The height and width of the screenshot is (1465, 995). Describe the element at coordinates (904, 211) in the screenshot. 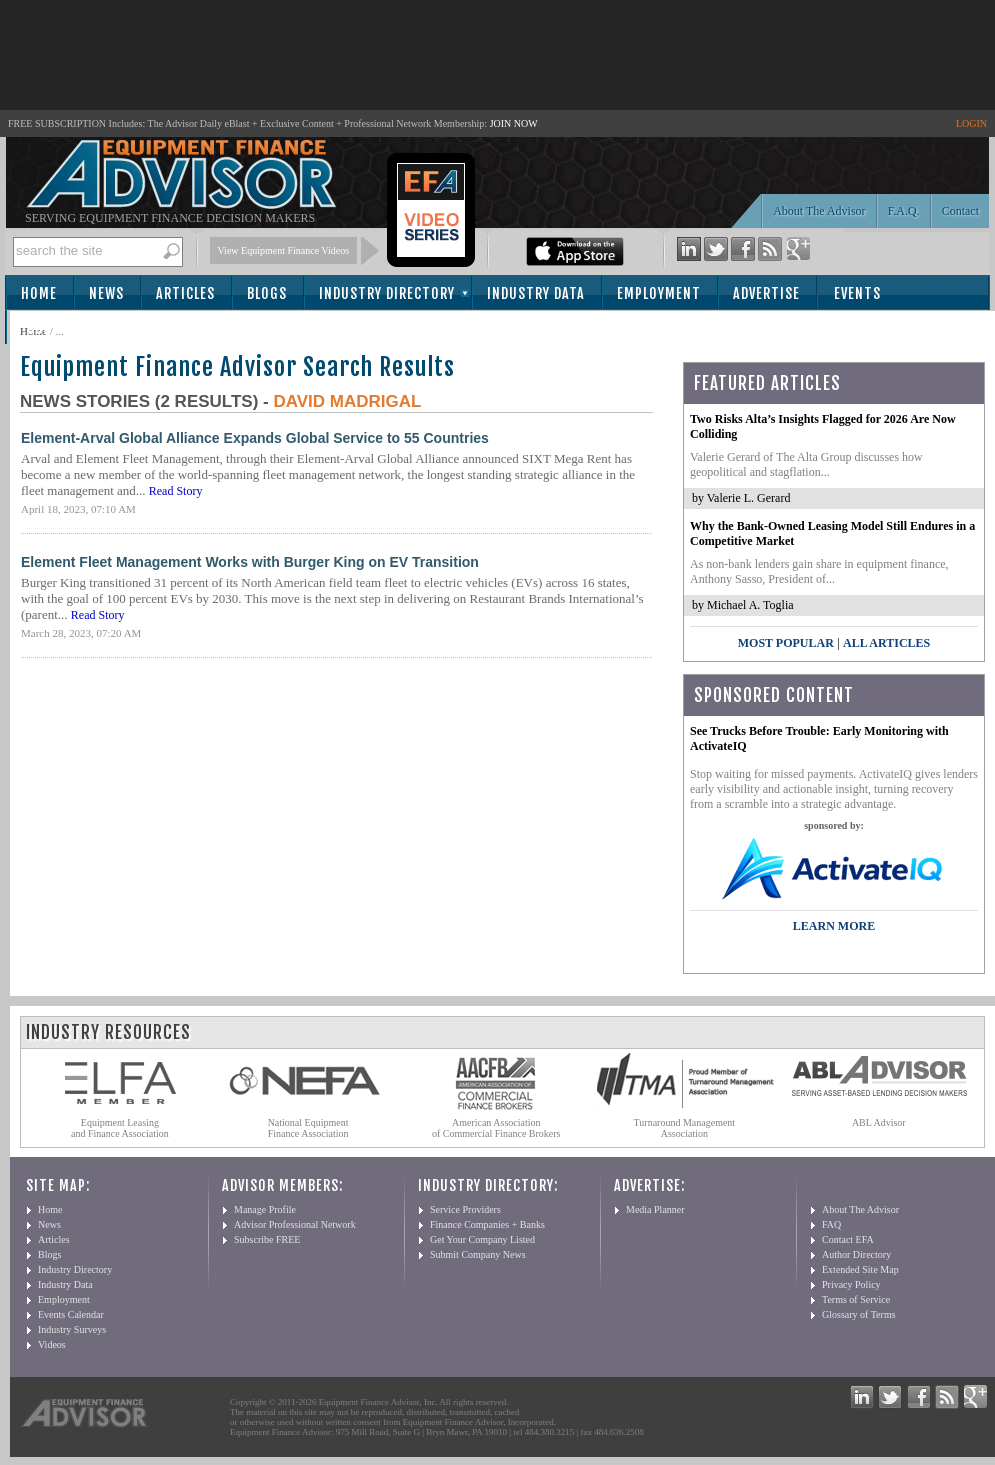

I see `F.A.Q.` at that location.